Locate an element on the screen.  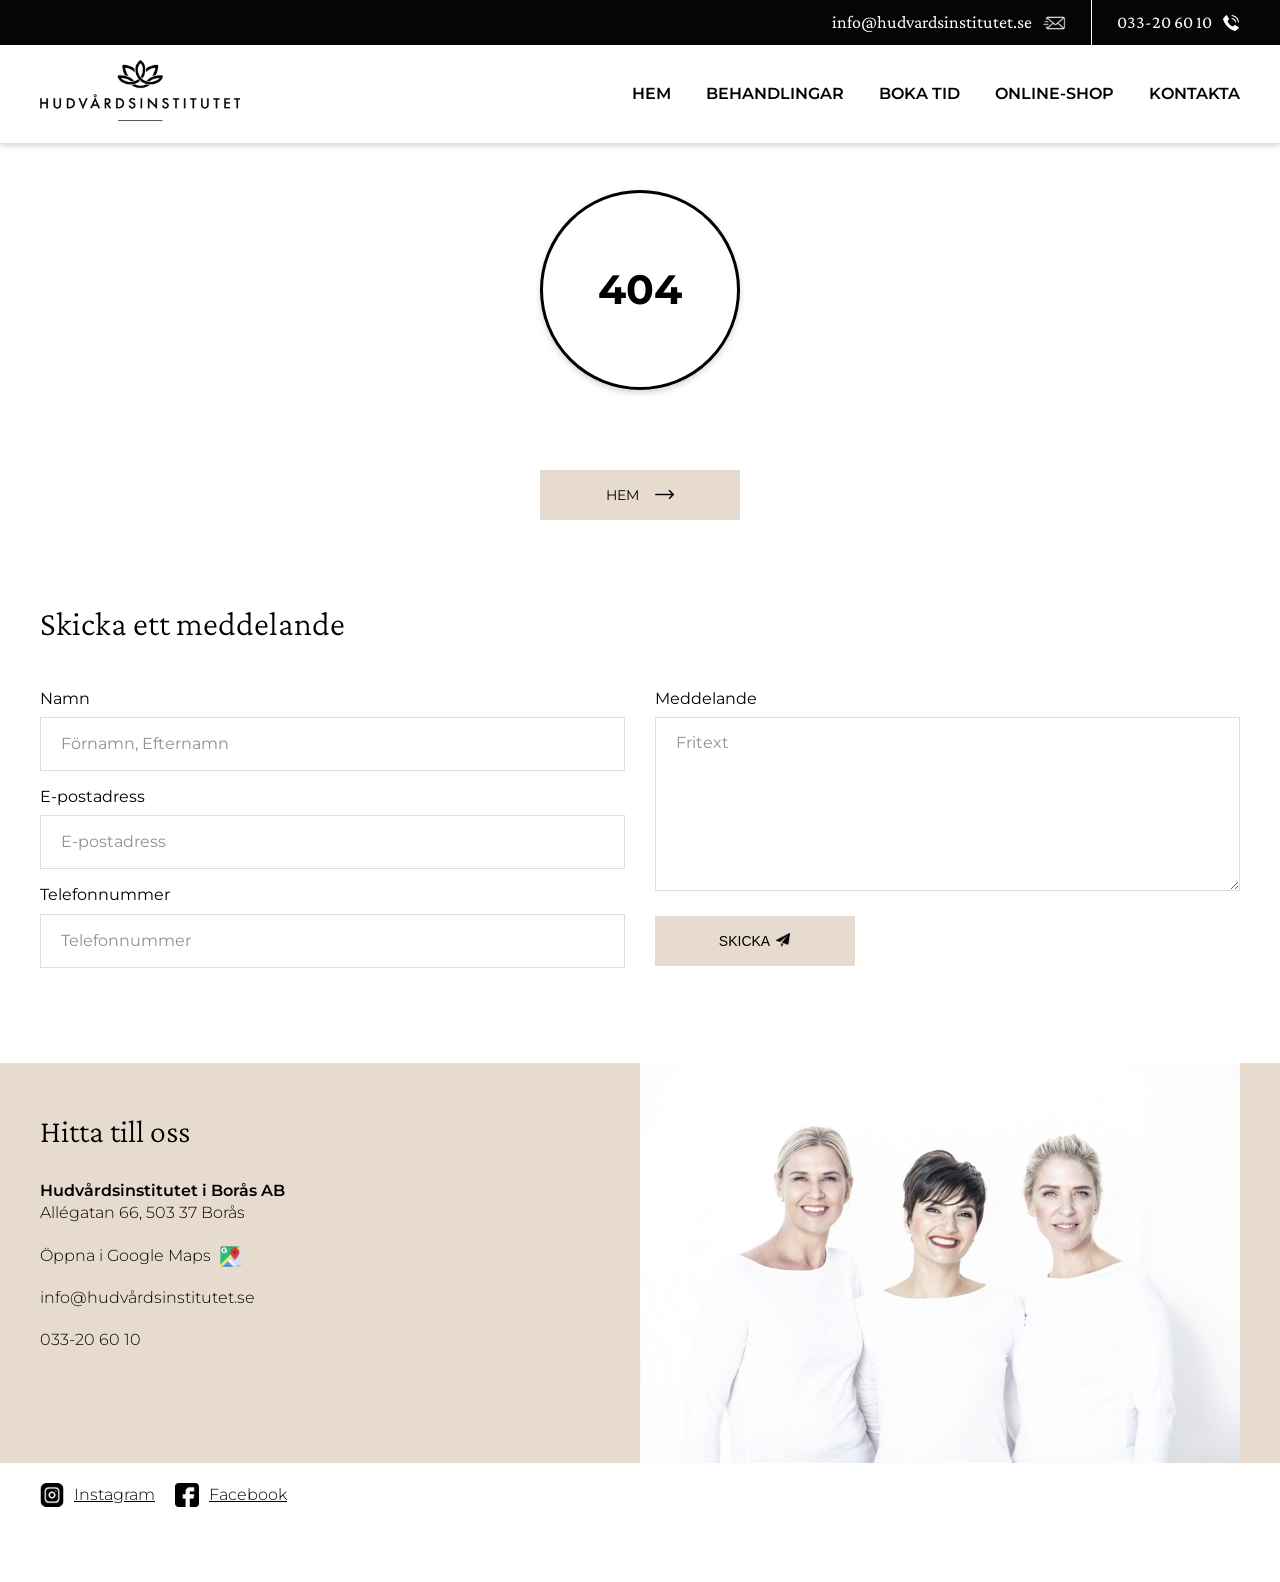
033-20 60 10 is located at coordinates (90, 1339).